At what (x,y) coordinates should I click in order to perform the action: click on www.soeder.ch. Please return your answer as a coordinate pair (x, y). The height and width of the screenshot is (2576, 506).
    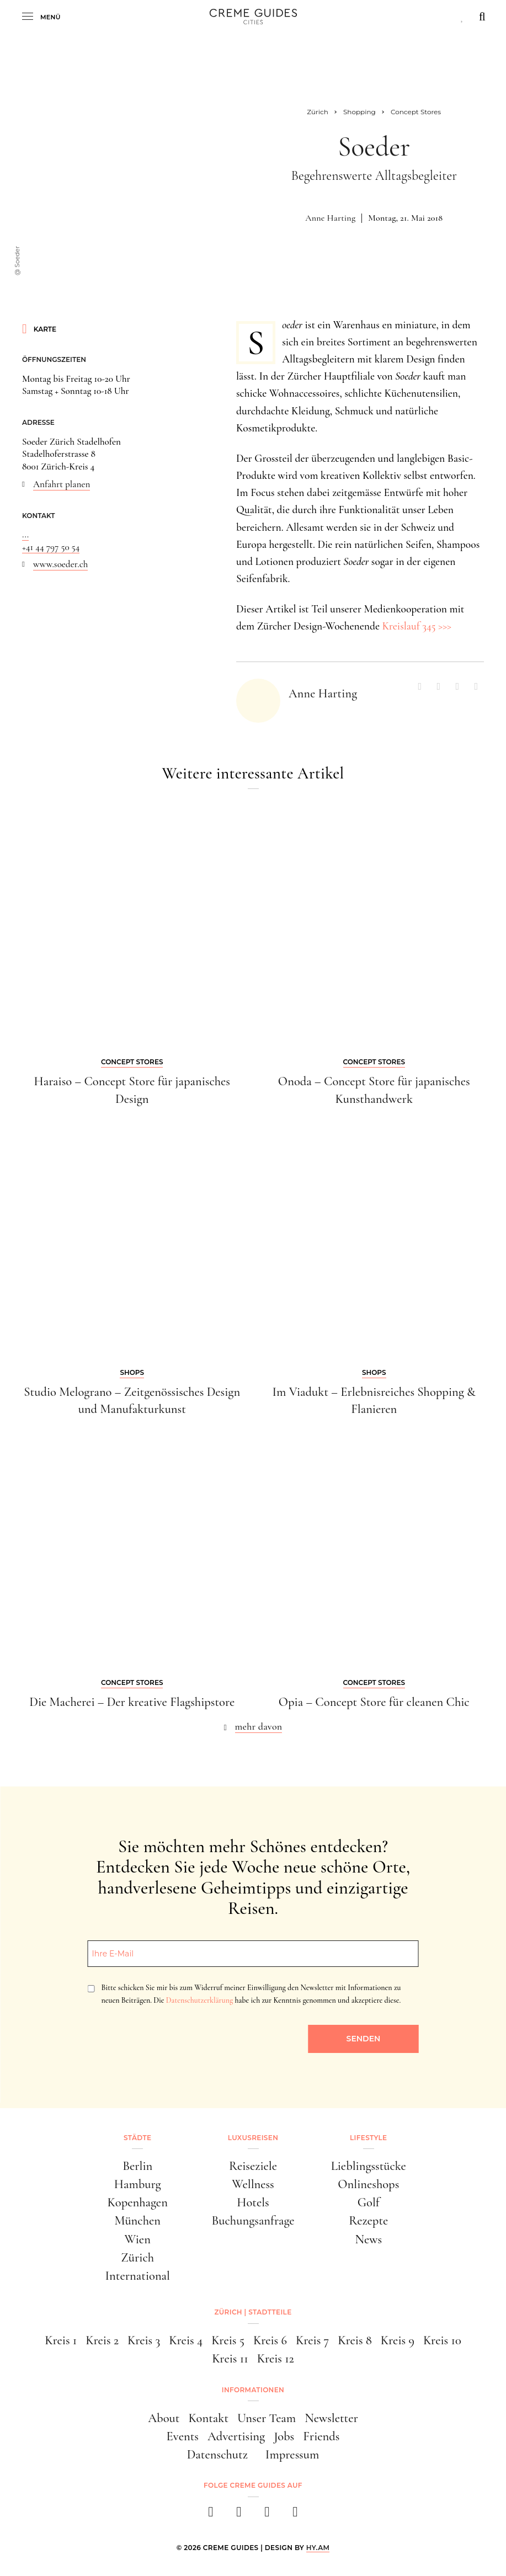
    Looking at the image, I should click on (60, 564).